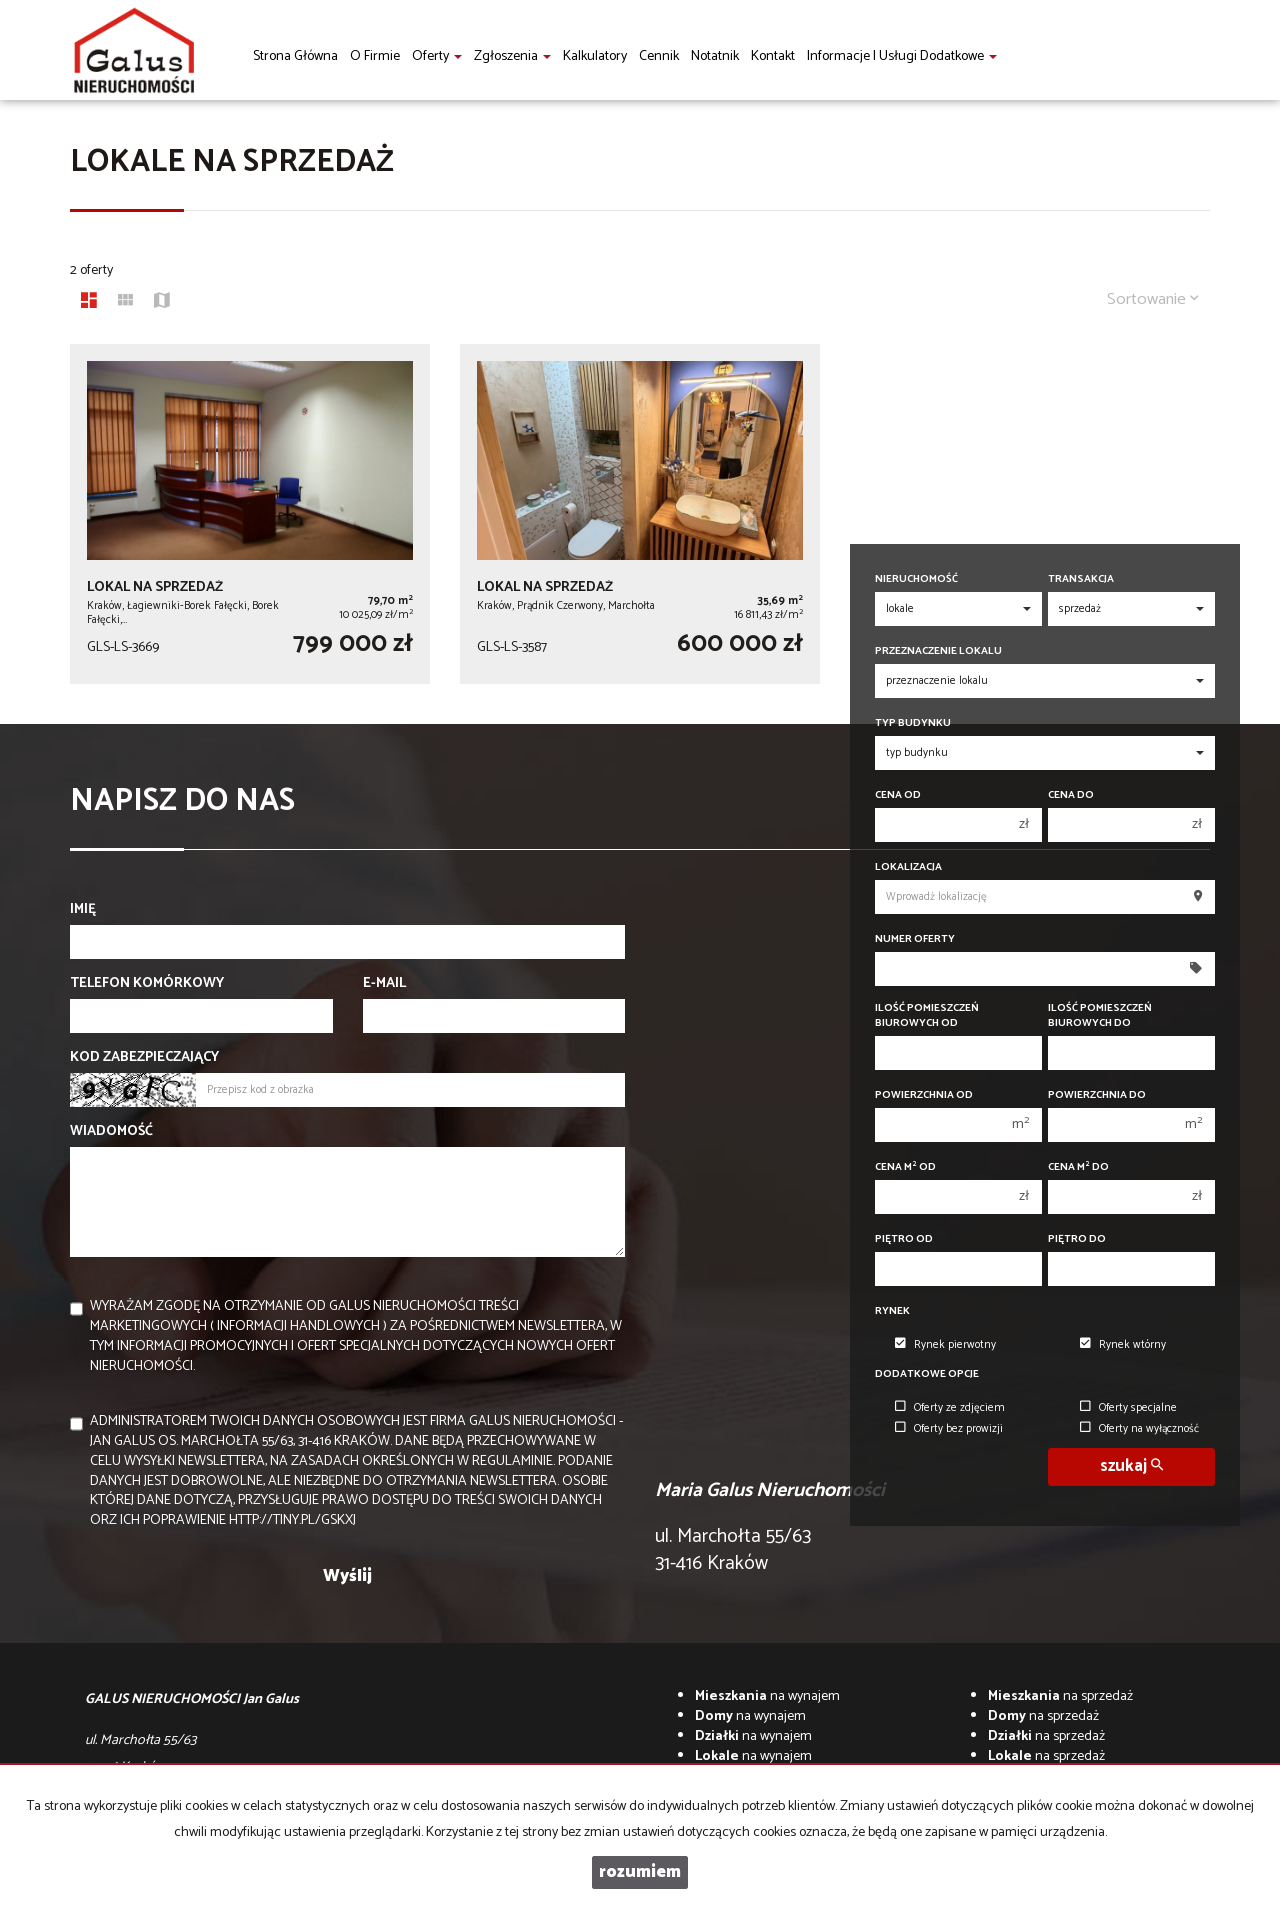 This screenshot has width=1280, height=1905. I want to click on Cena m od, so click(905, 1167).